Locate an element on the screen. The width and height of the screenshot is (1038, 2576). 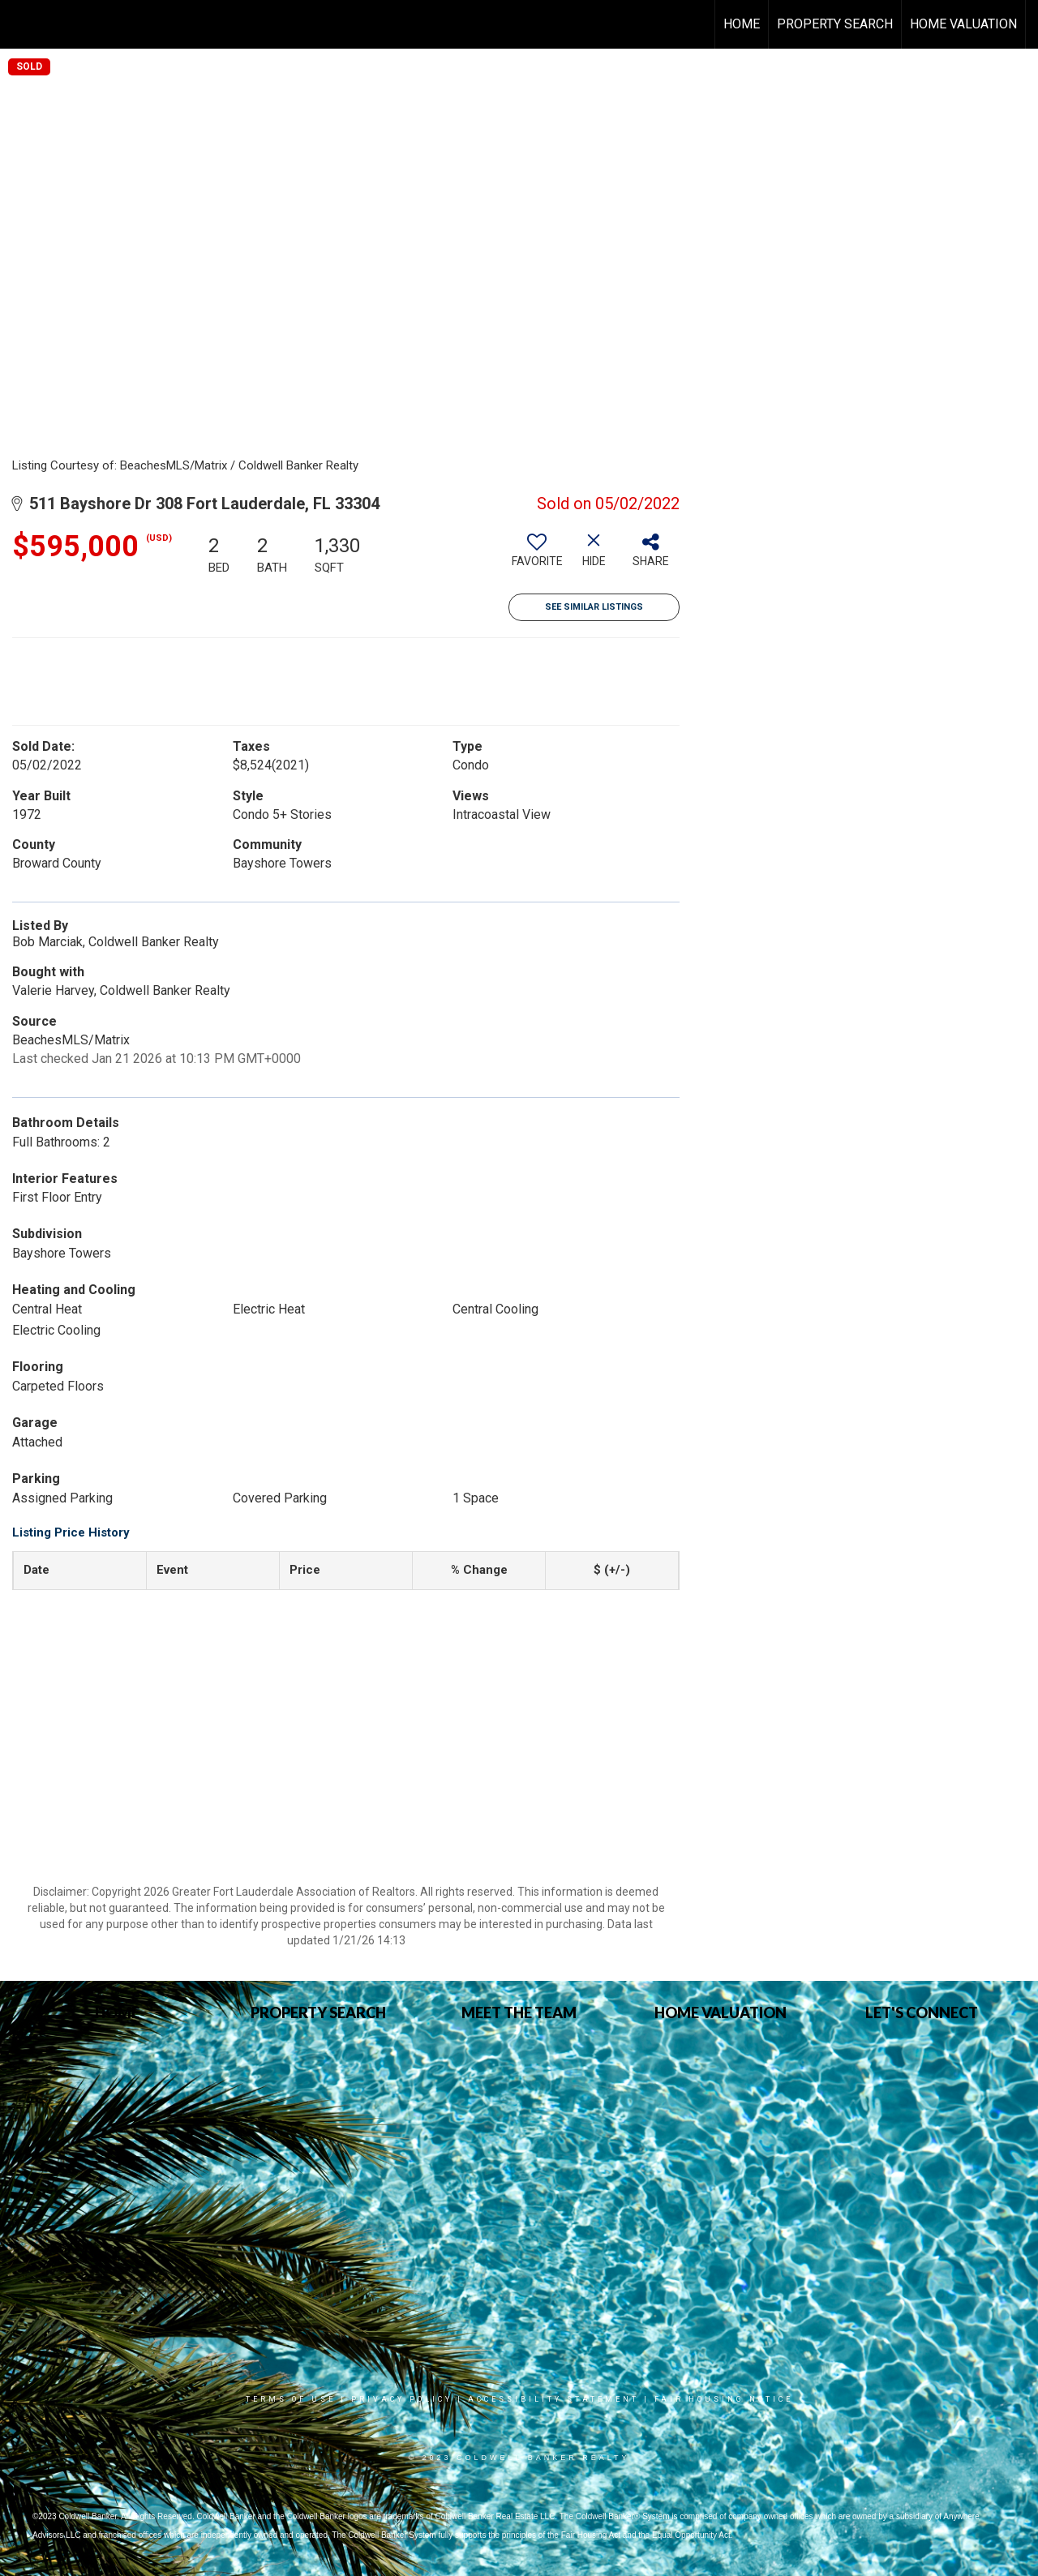
Terms Of Use is located at coordinates (291, 2399).